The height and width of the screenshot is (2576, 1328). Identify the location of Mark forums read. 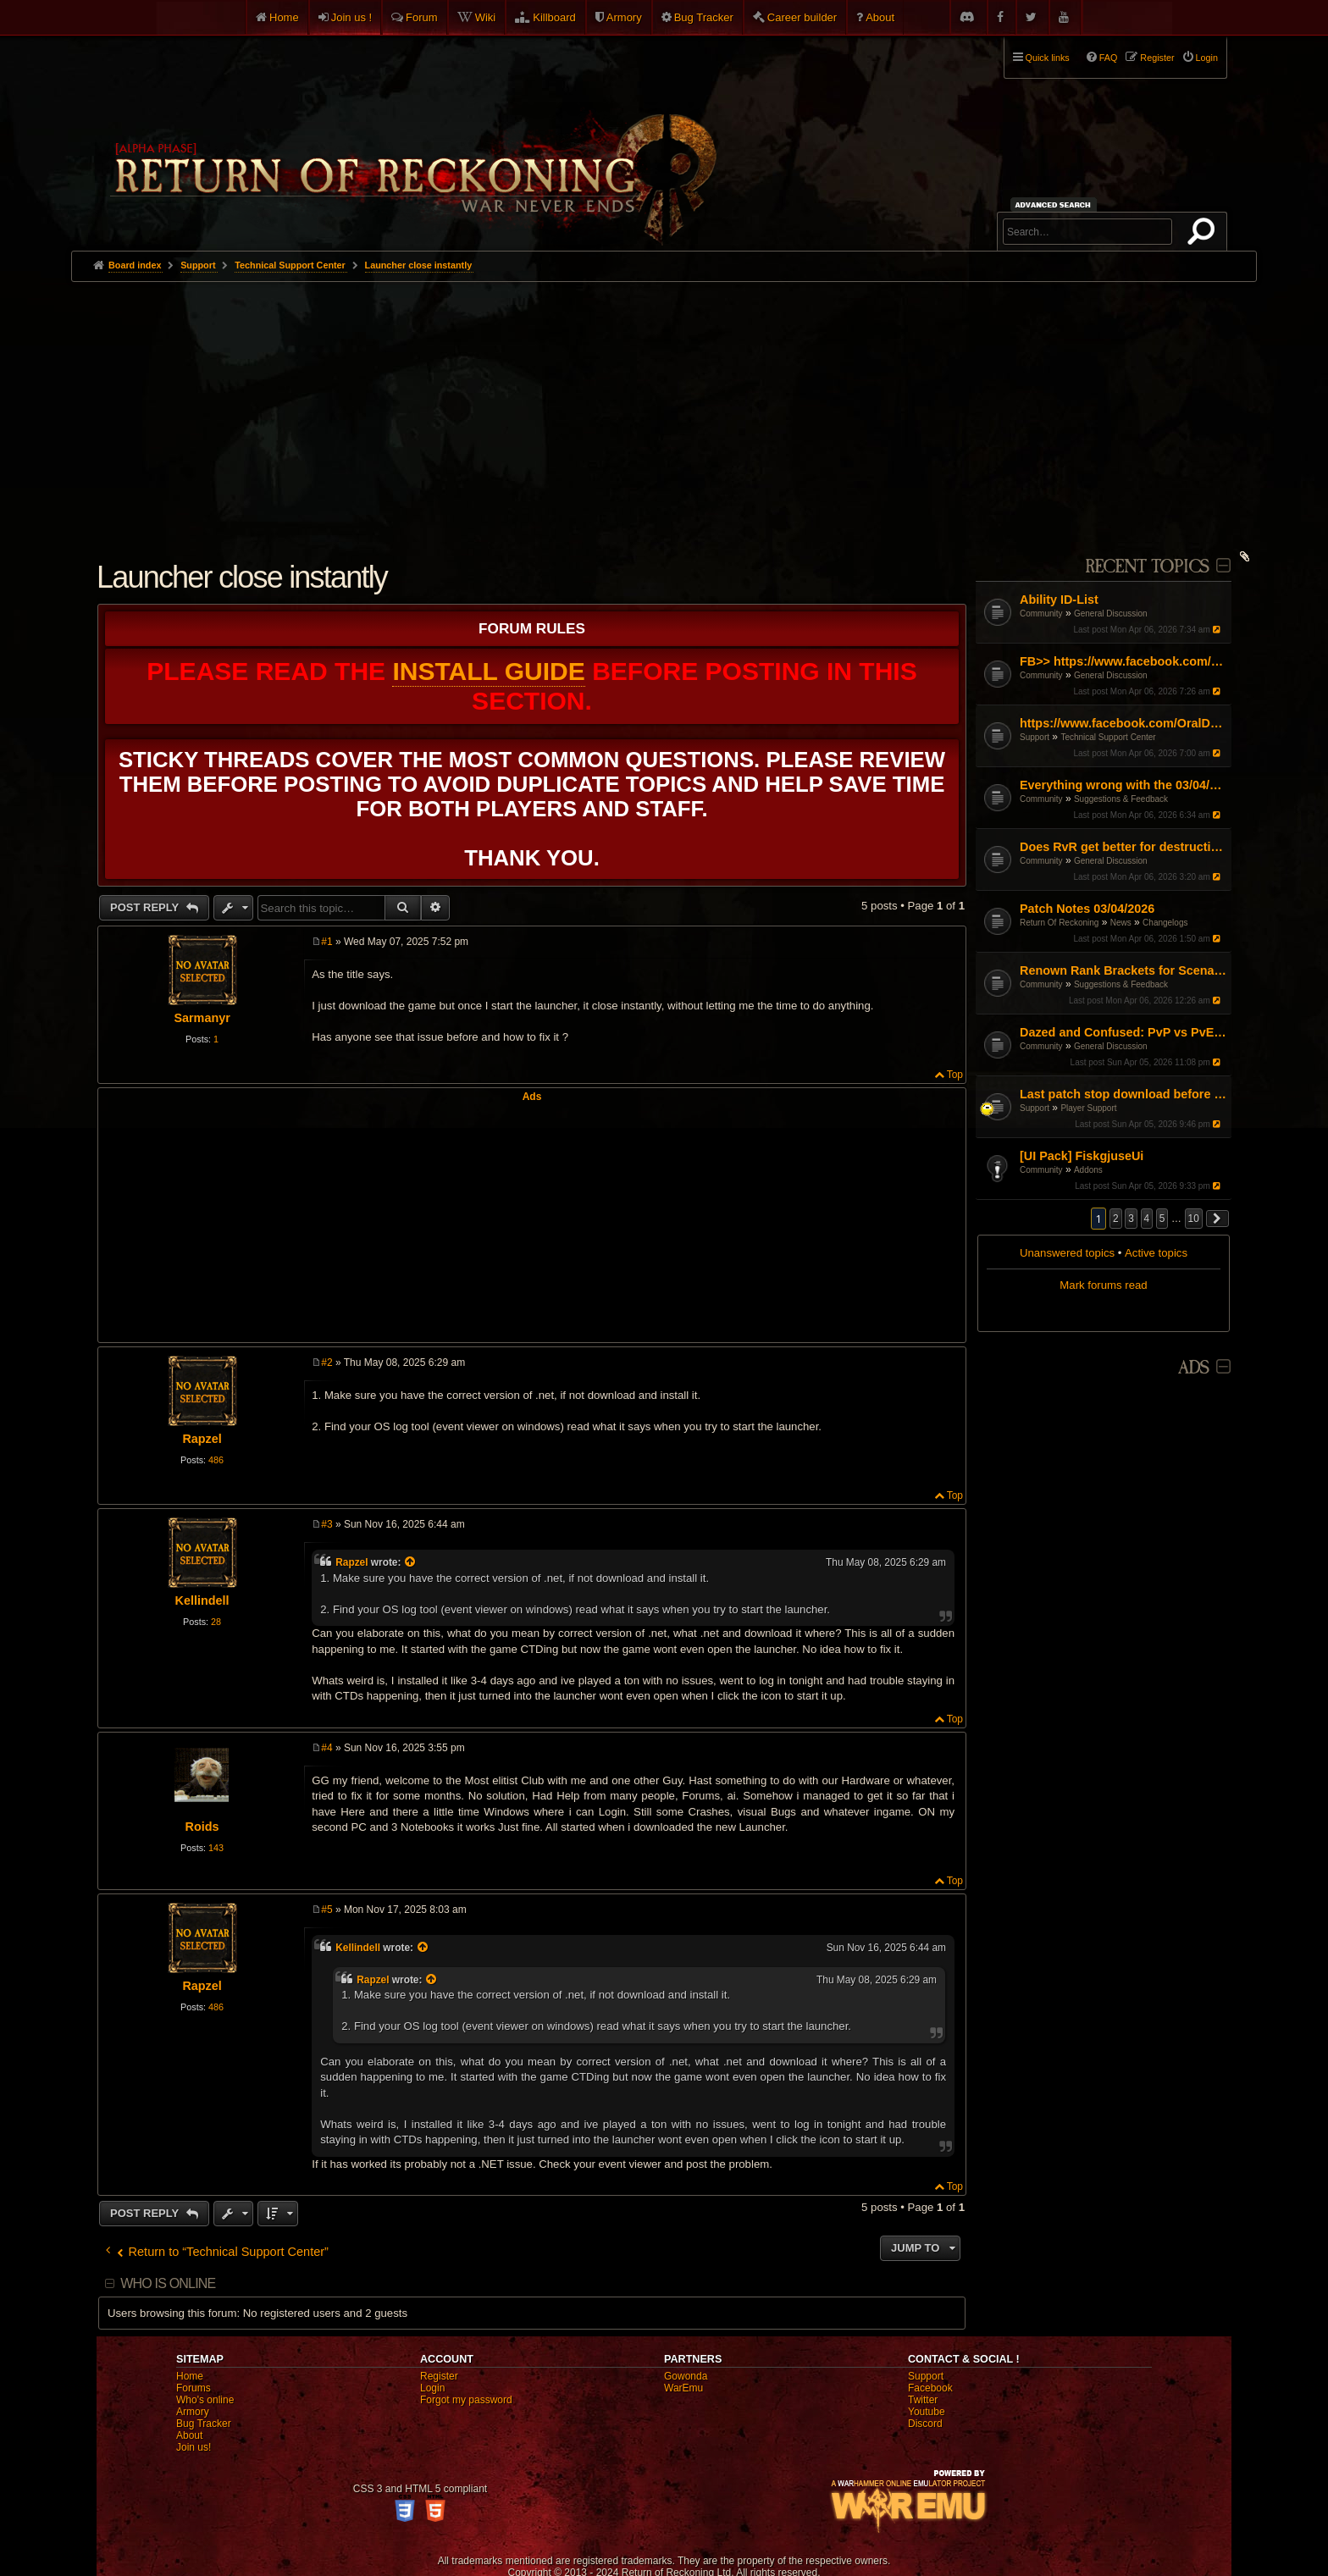
(1103, 1285).